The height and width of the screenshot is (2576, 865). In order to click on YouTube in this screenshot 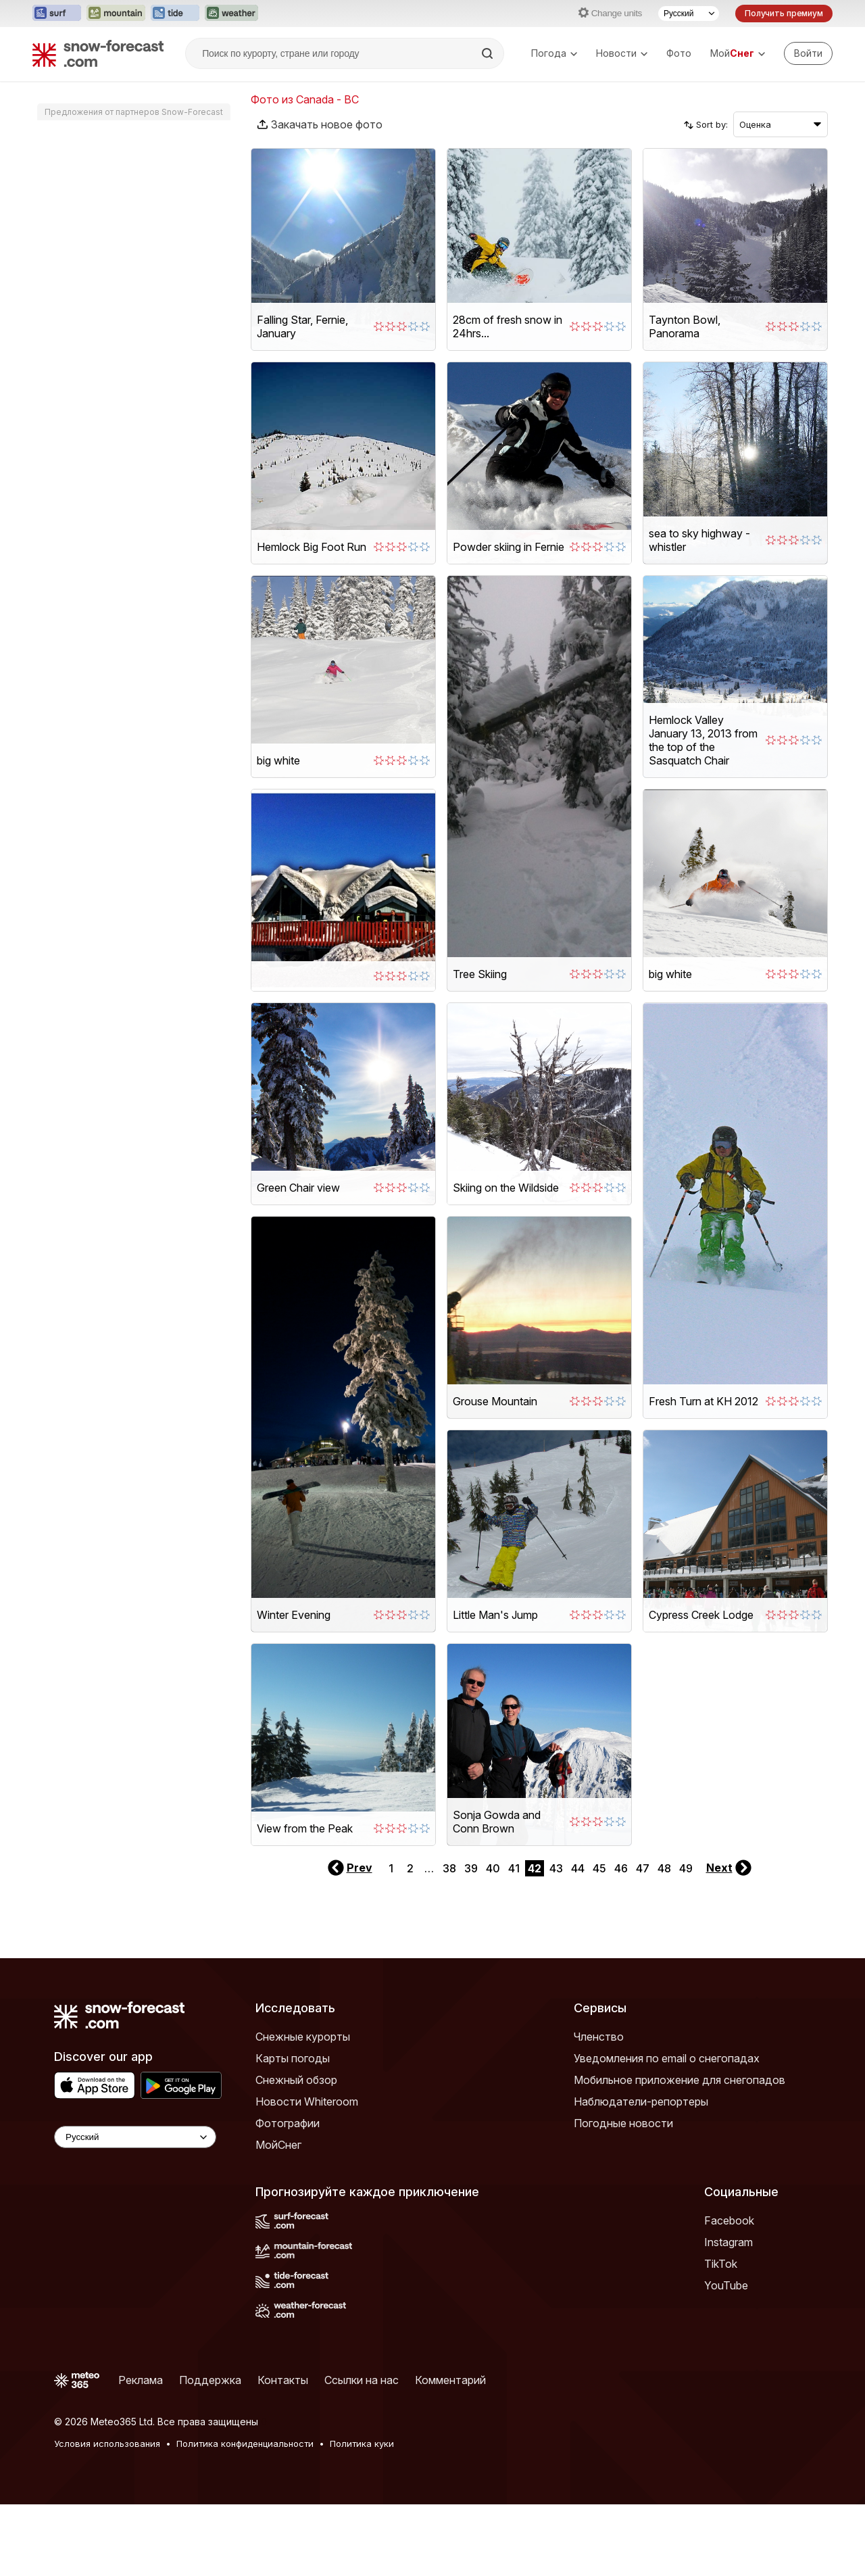, I will do `click(726, 2357)`.